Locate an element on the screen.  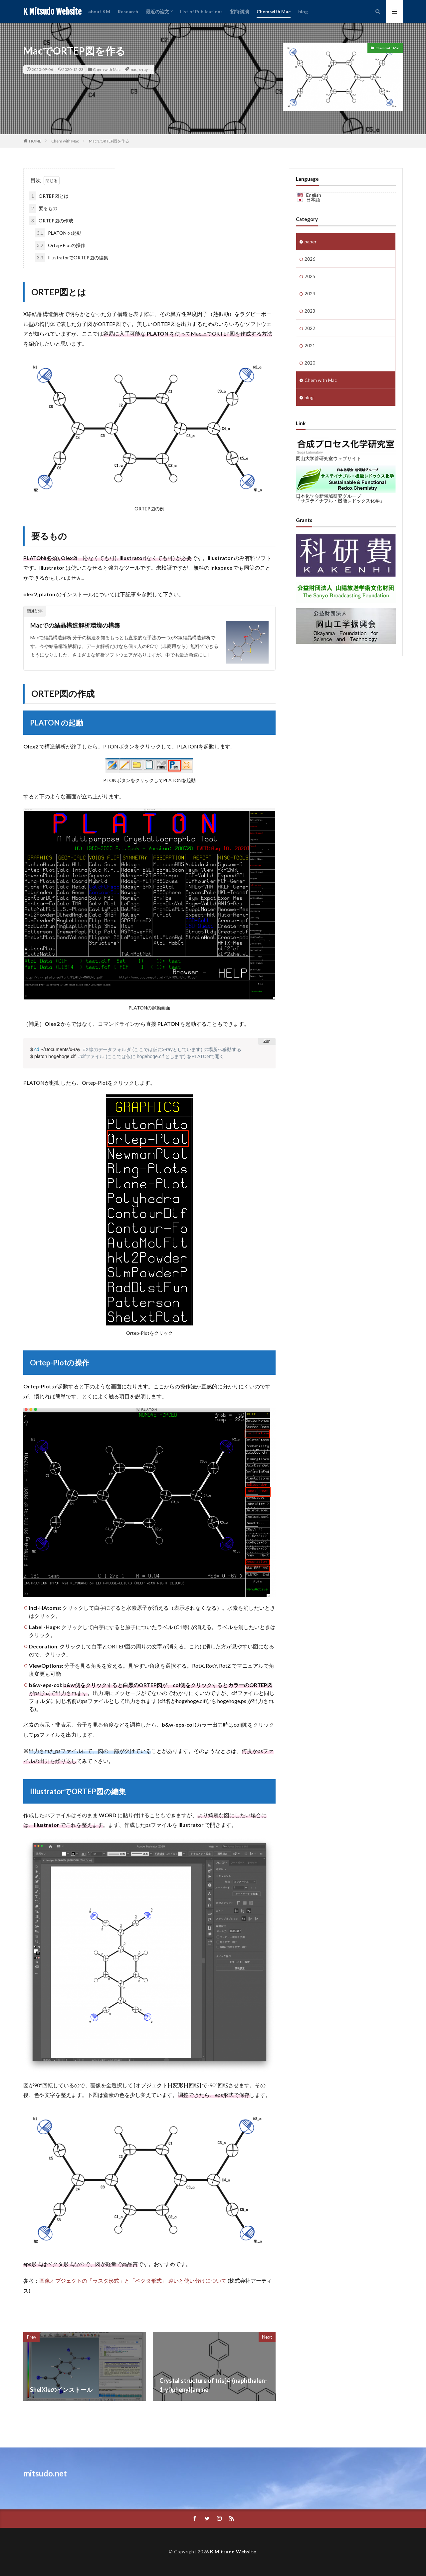
English is located at coordinates (313, 195).